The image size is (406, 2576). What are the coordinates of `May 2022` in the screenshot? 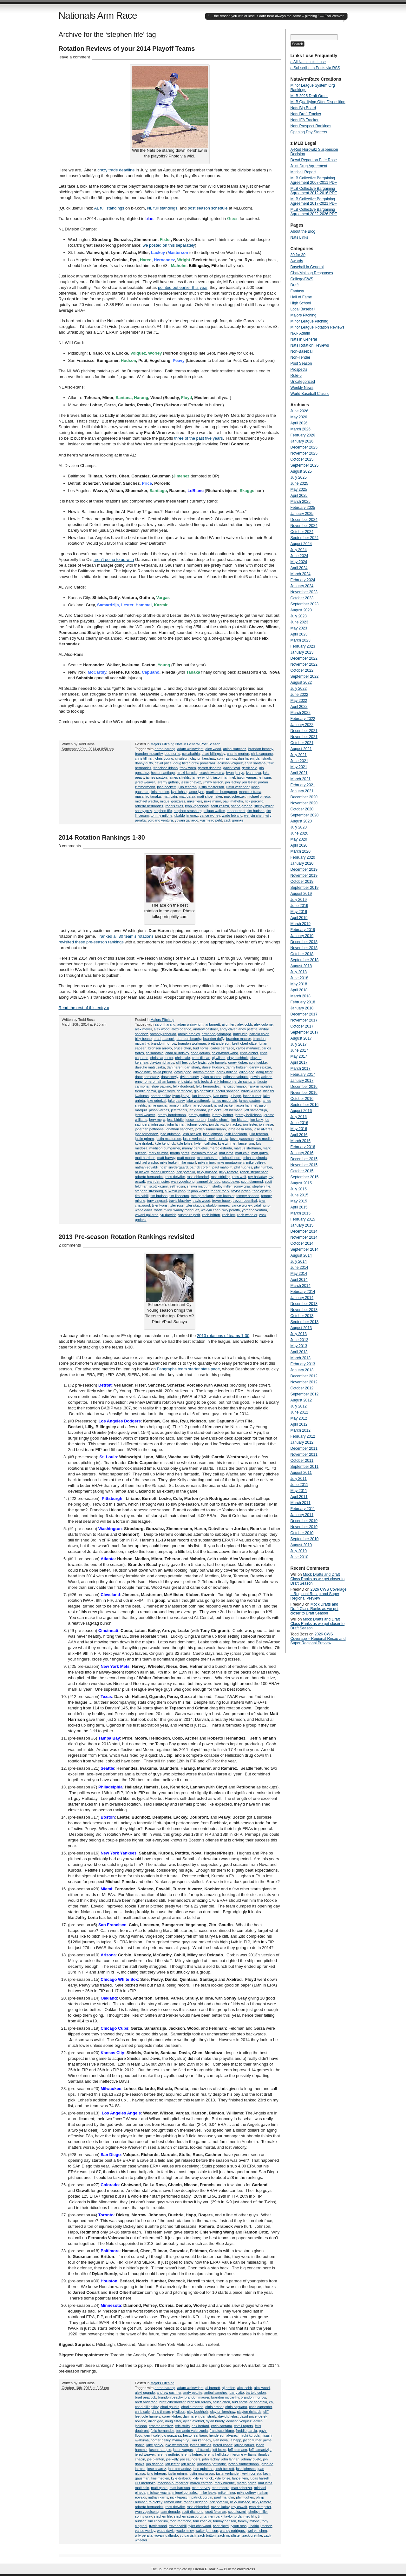 It's located at (299, 700).